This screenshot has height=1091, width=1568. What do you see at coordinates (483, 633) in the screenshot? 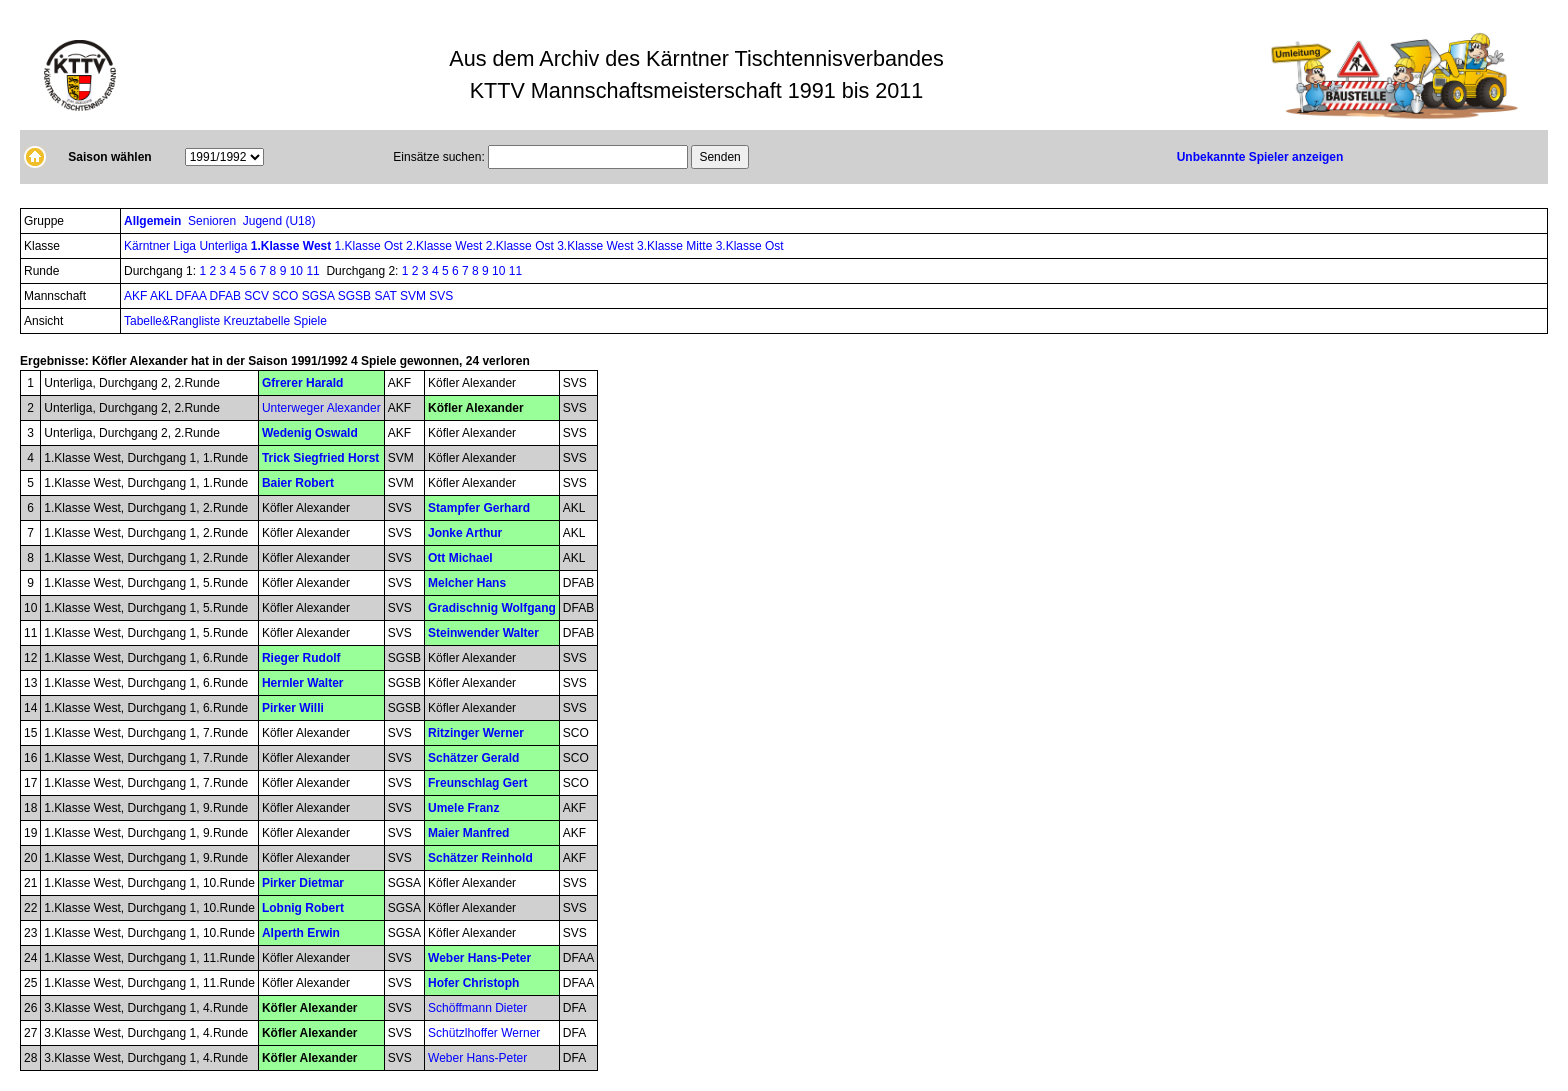
I see `Steinwender Walter` at bounding box center [483, 633].